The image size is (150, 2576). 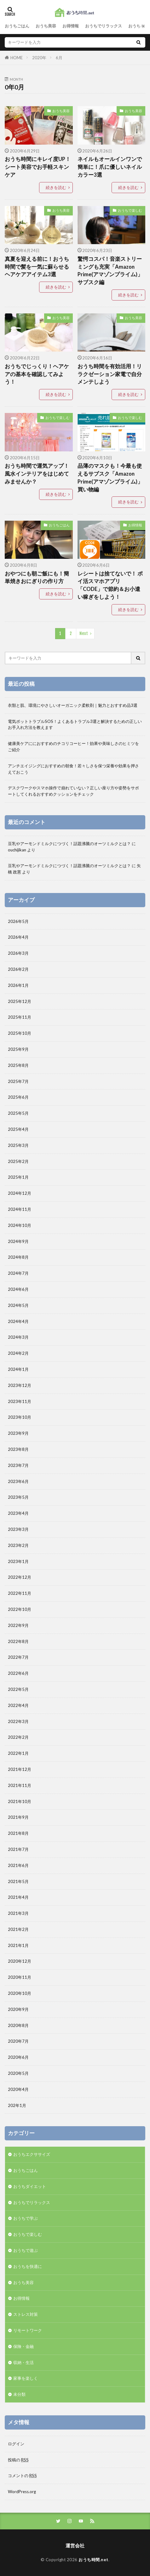 I want to click on 2024年6月, so click(x=18, y=1289).